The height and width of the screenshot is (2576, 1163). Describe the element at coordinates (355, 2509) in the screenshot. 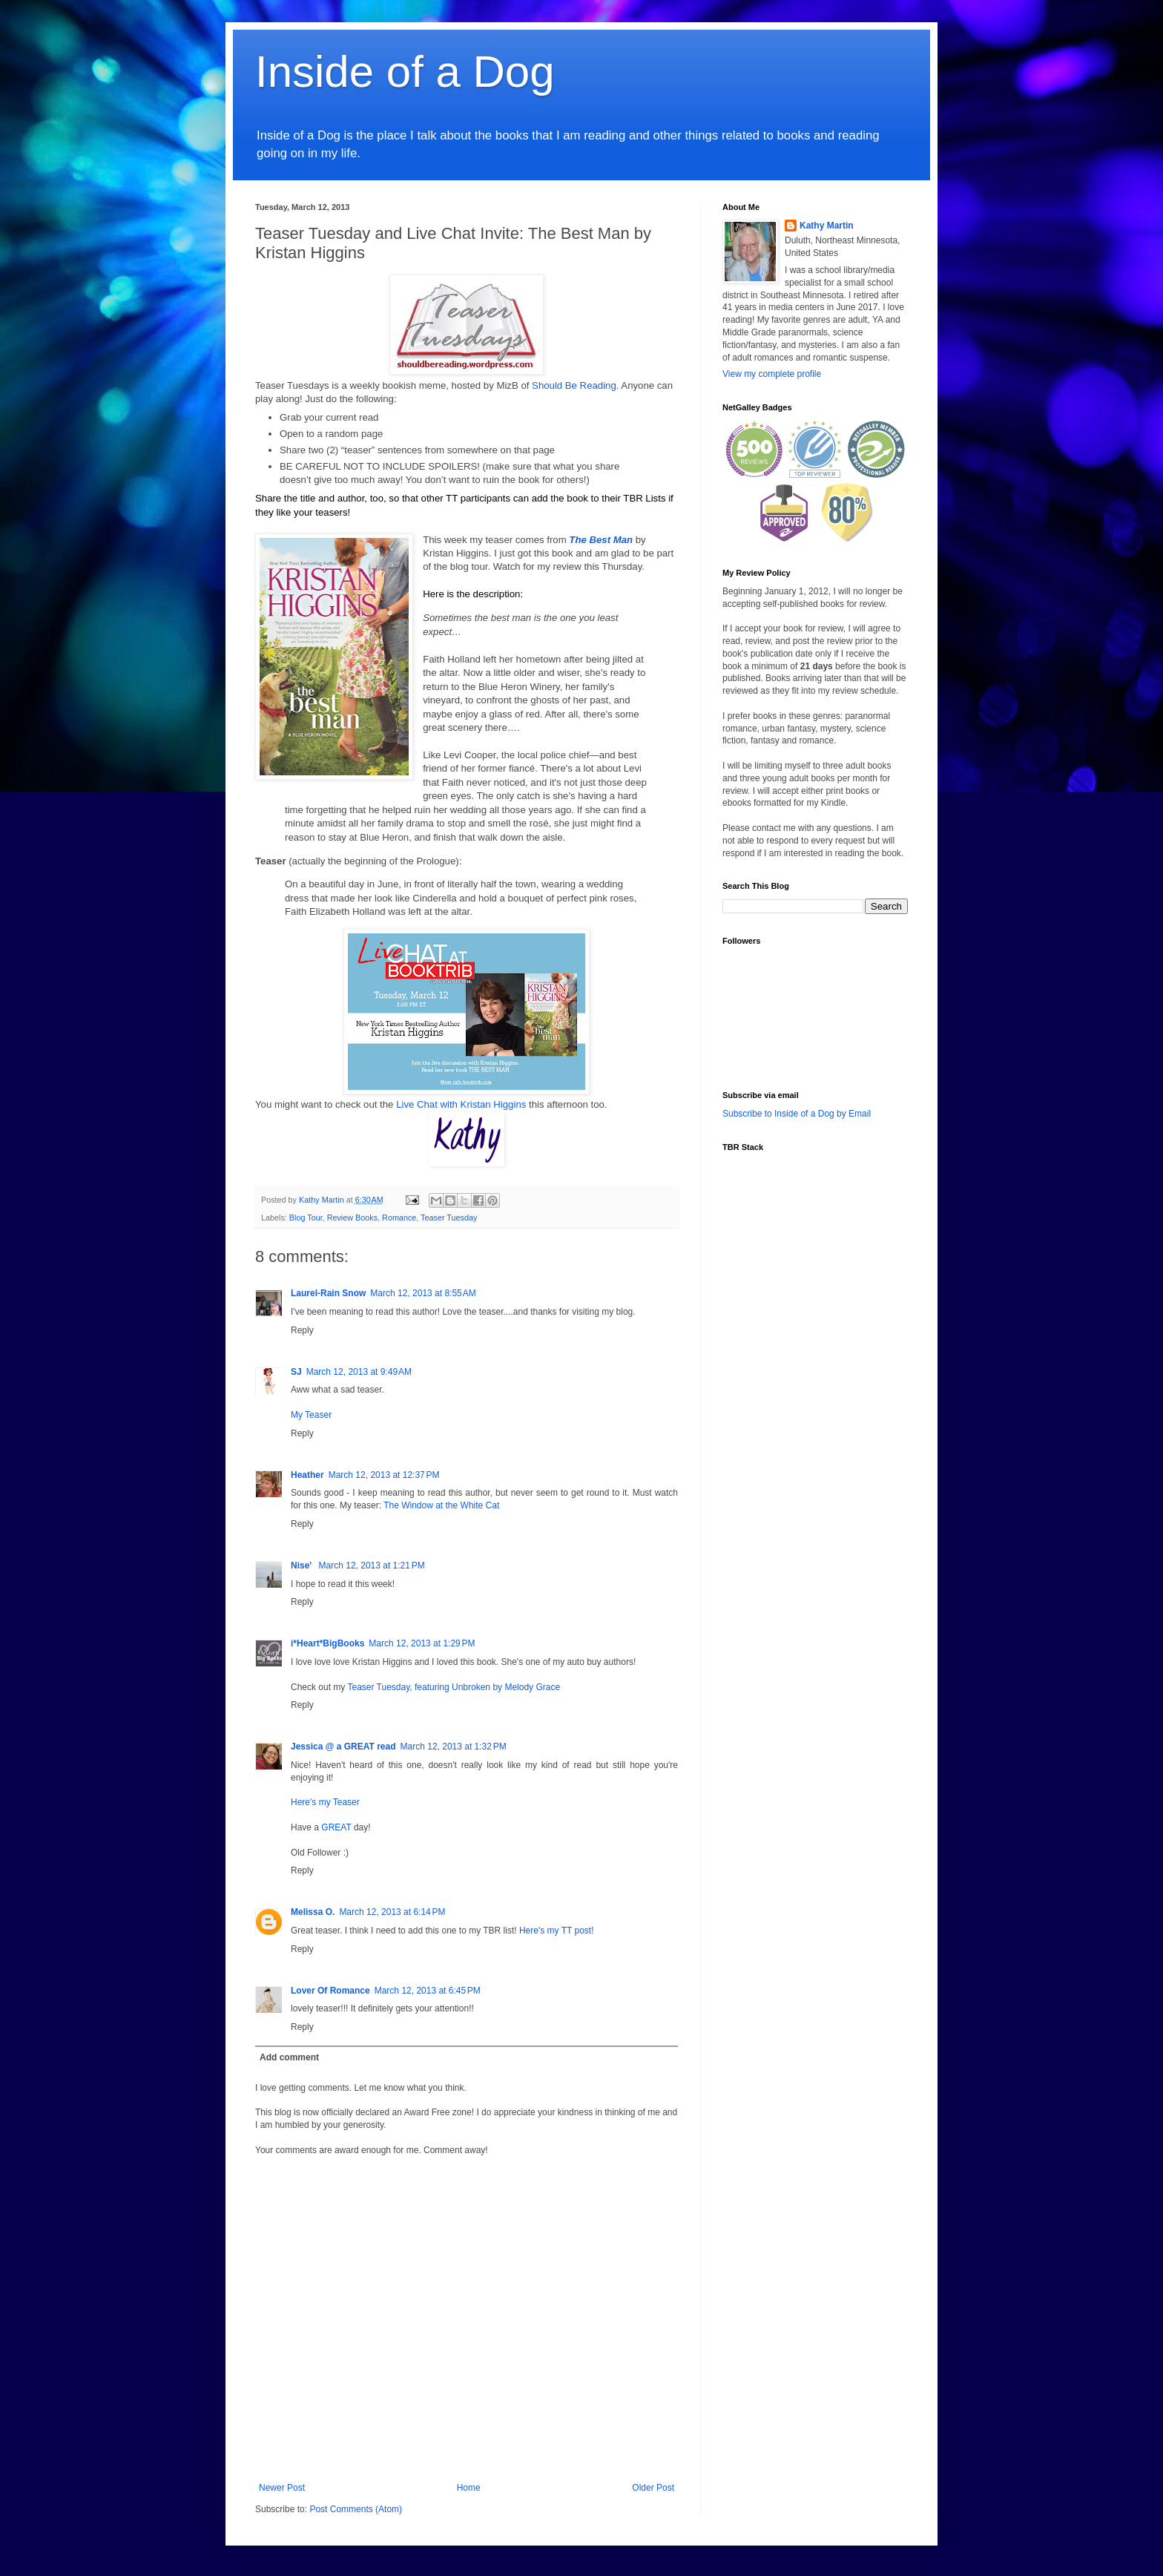

I see `Post Comments (Atom)` at that location.